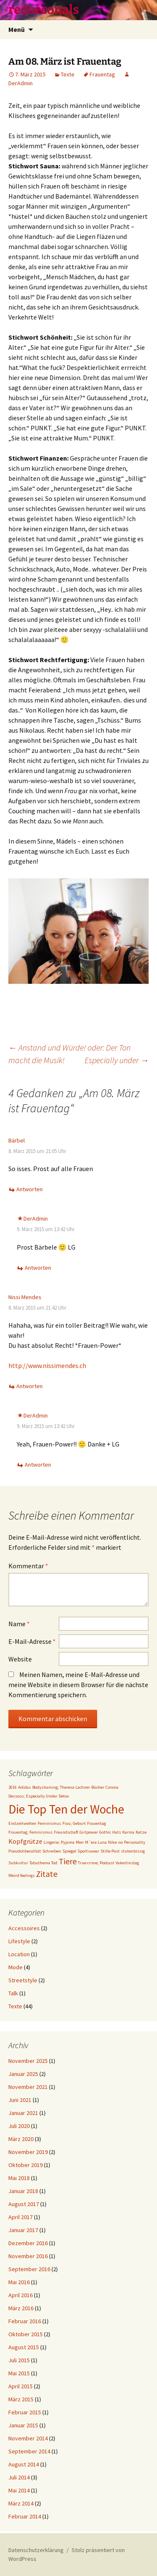 The height and width of the screenshot is (2576, 157). What do you see at coordinates (24, 2412) in the screenshot?
I see `Februar 2015` at bounding box center [24, 2412].